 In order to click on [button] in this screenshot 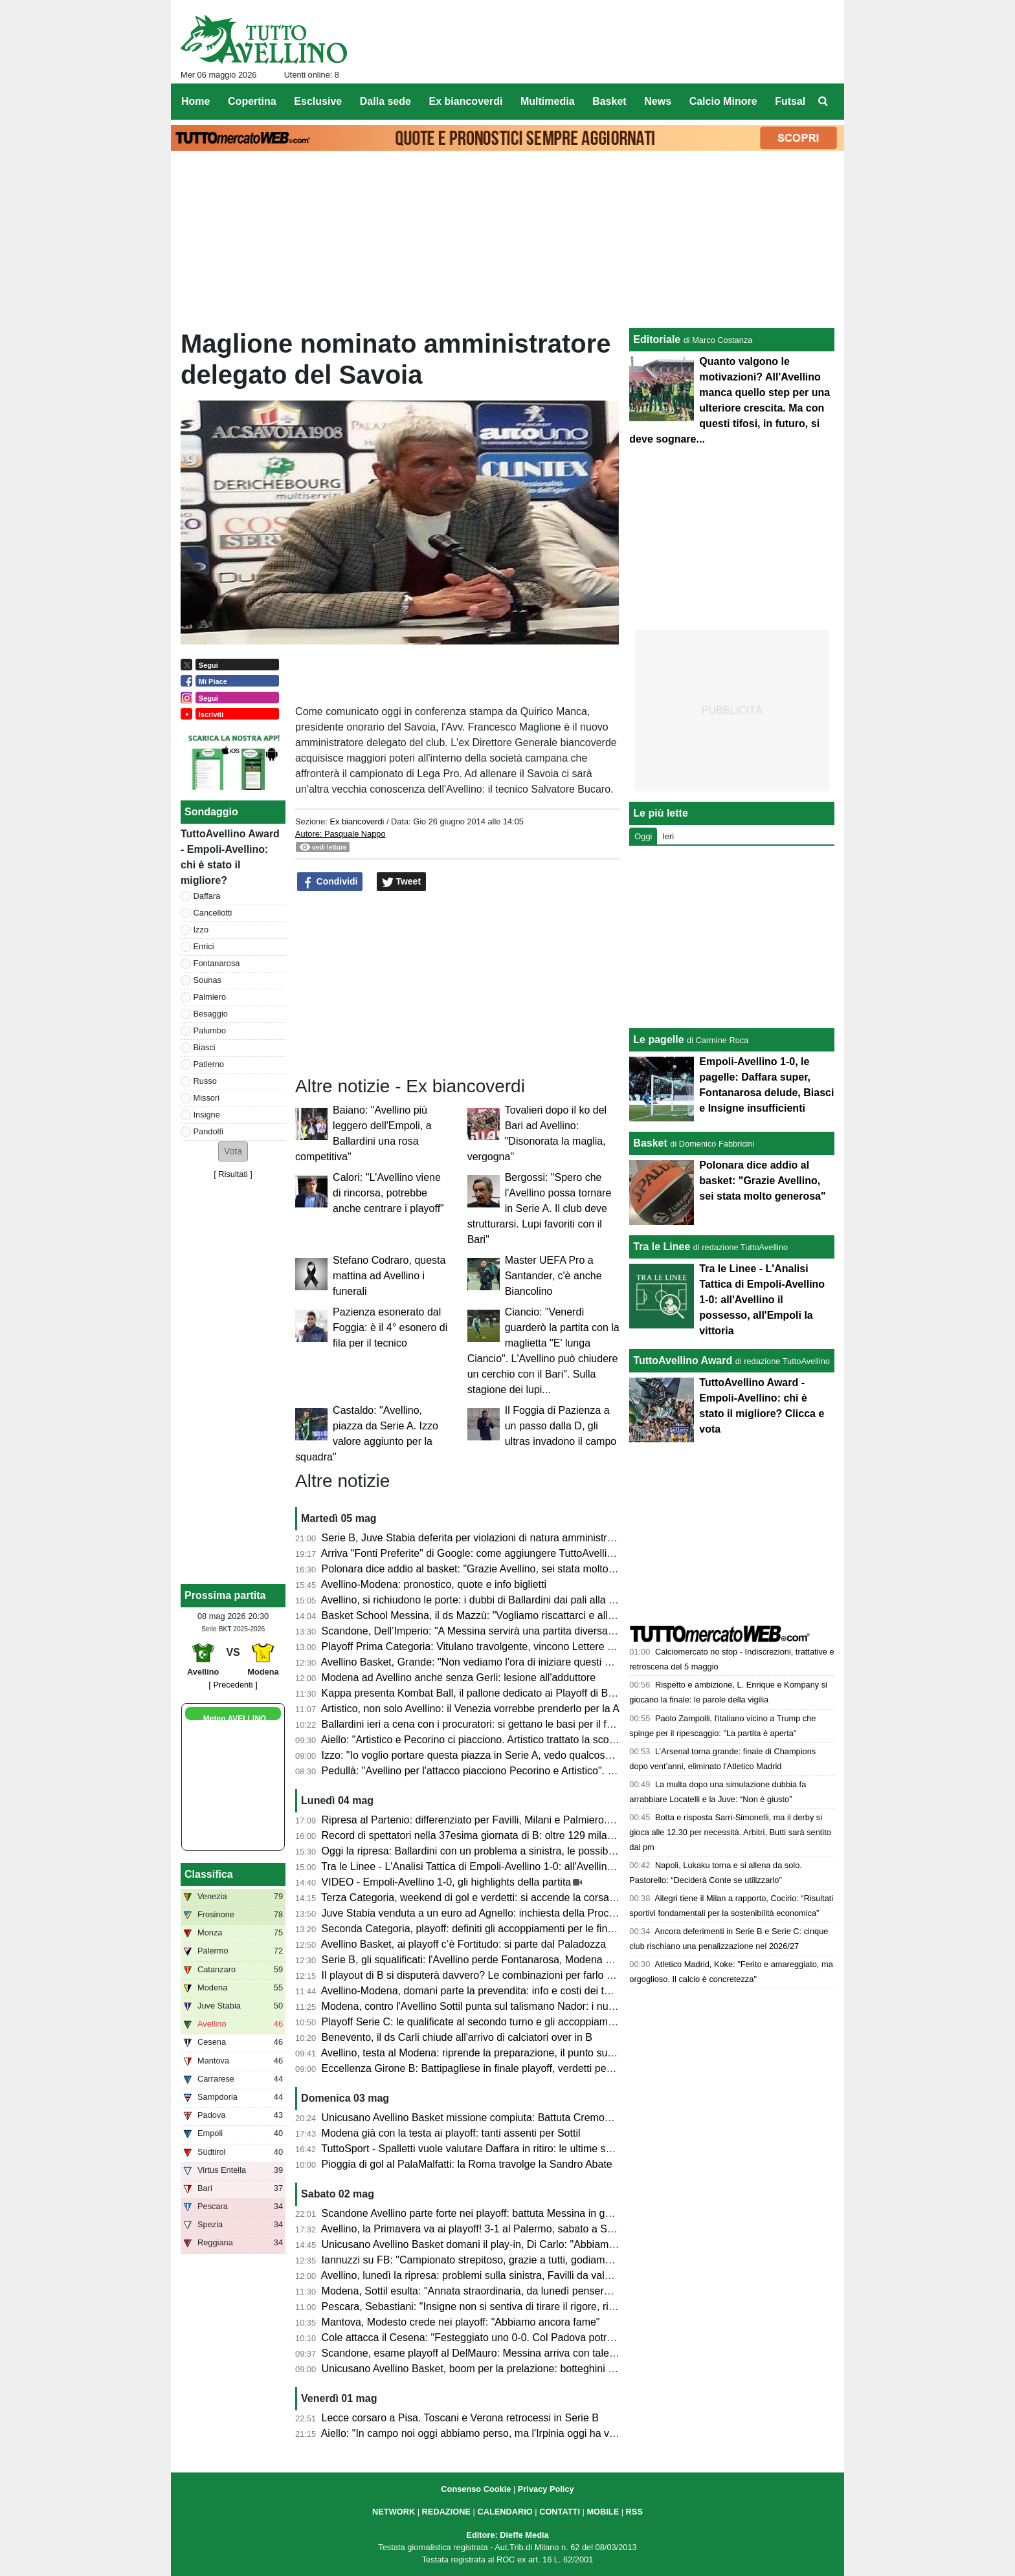, I will do `click(233, 1151)`.